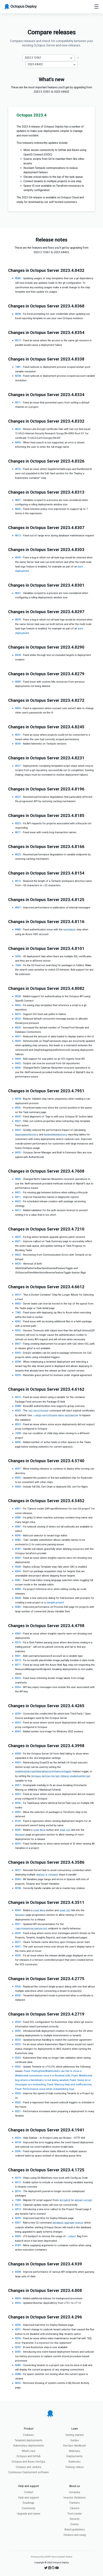 Image resolution: width=103 pixels, height=2576 pixels. I want to click on 8373, so click(18, 1659).